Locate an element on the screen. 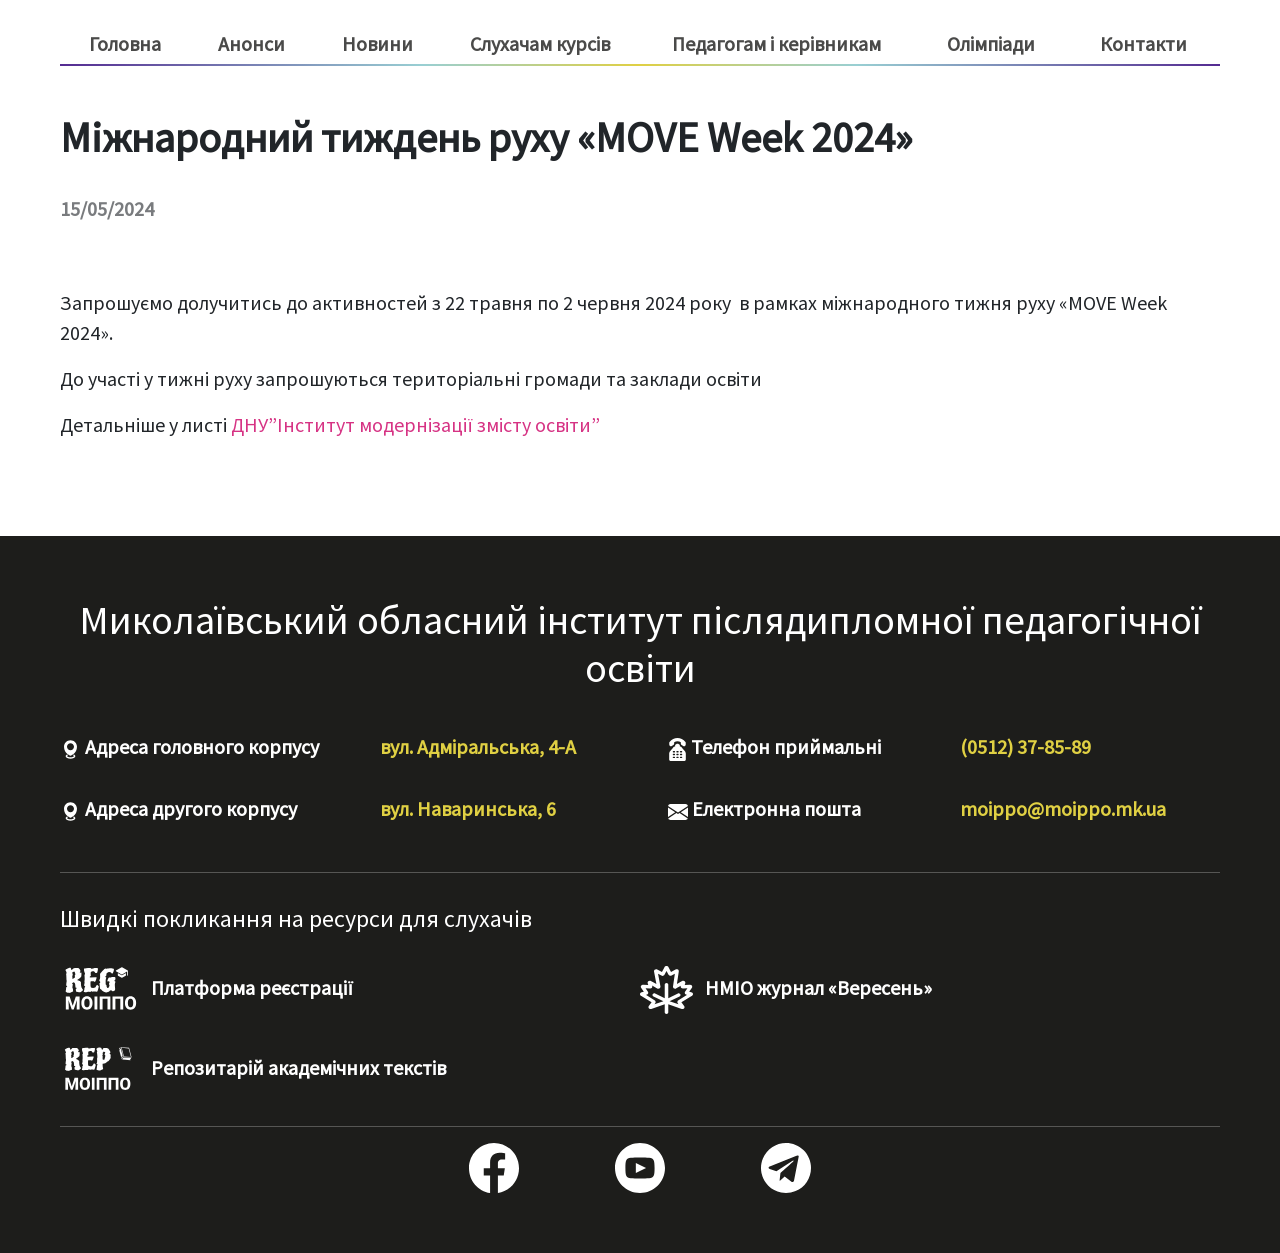  Платформа реєстрації is located at coordinates (206, 990).